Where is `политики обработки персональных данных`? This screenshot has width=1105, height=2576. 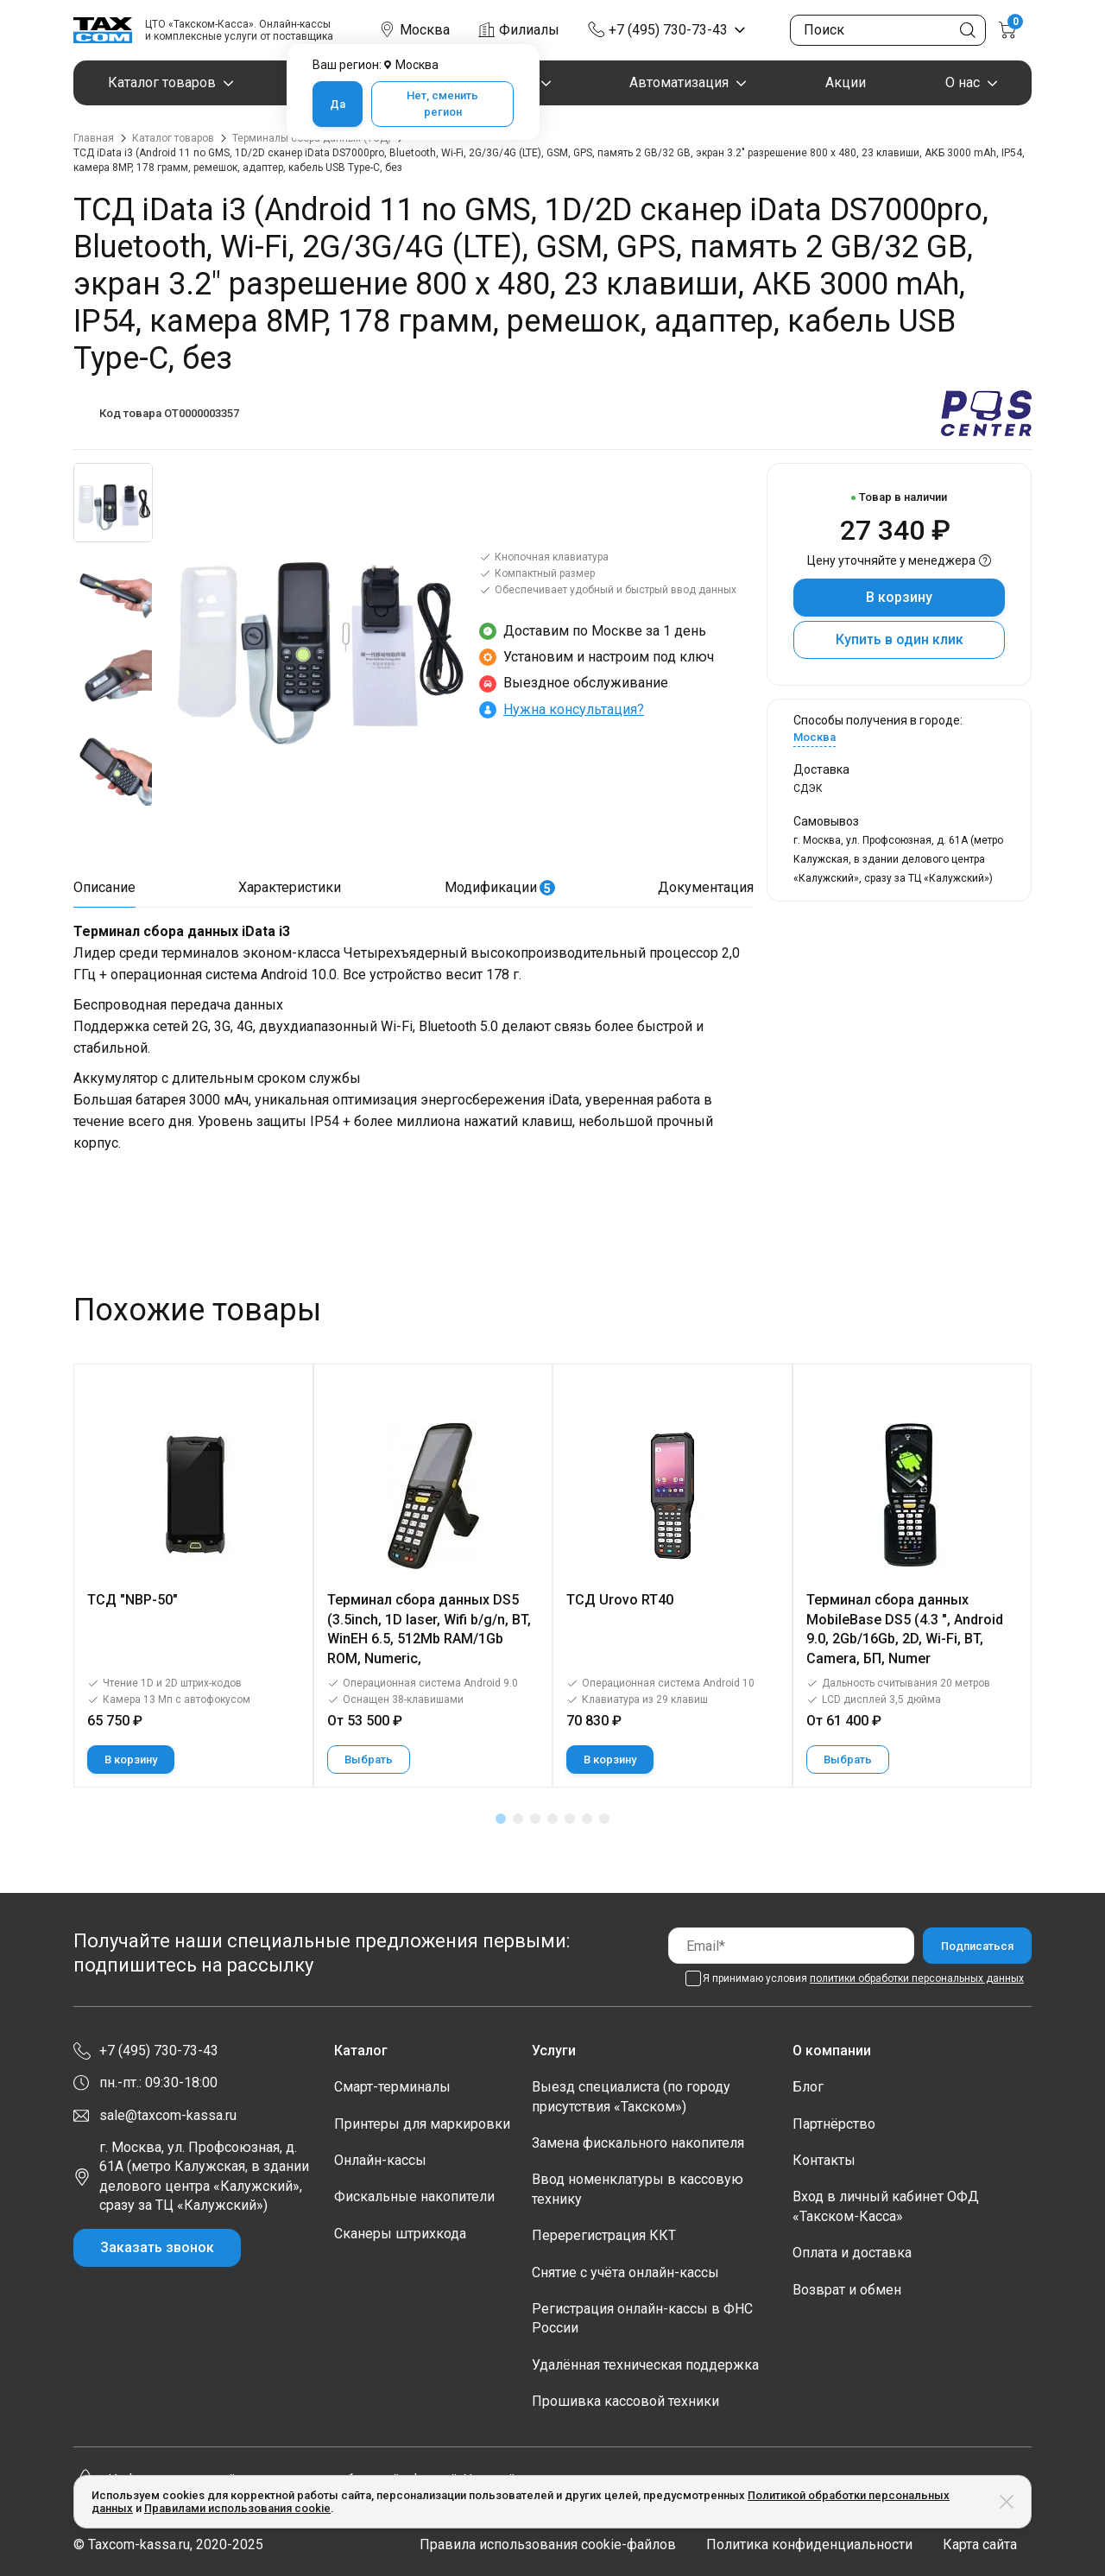
политики обработки персональных данных is located at coordinates (917, 1978).